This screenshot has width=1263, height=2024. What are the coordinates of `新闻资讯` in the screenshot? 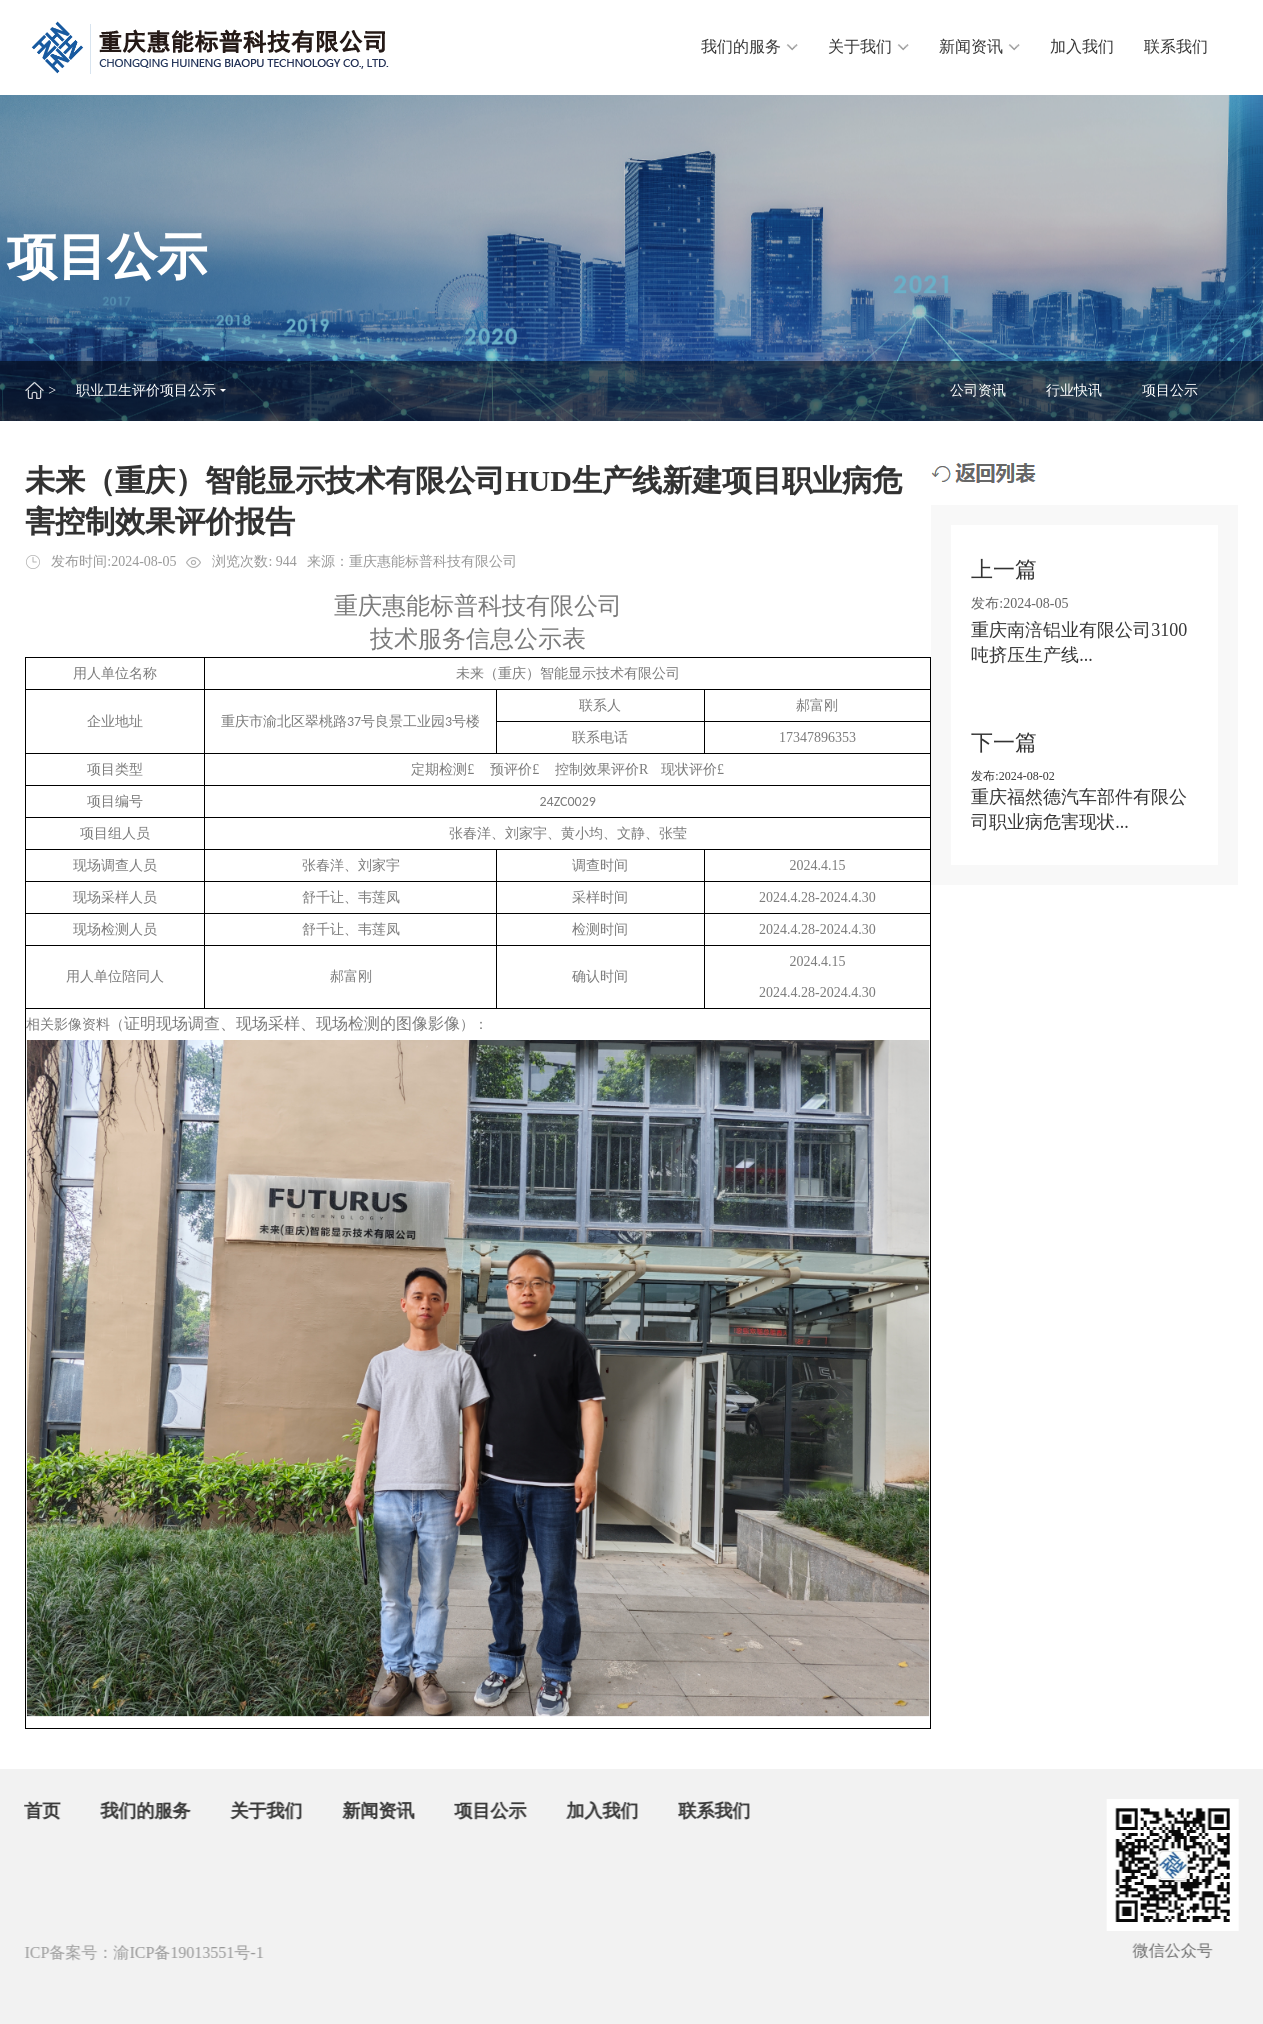 It's located at (979, 46).